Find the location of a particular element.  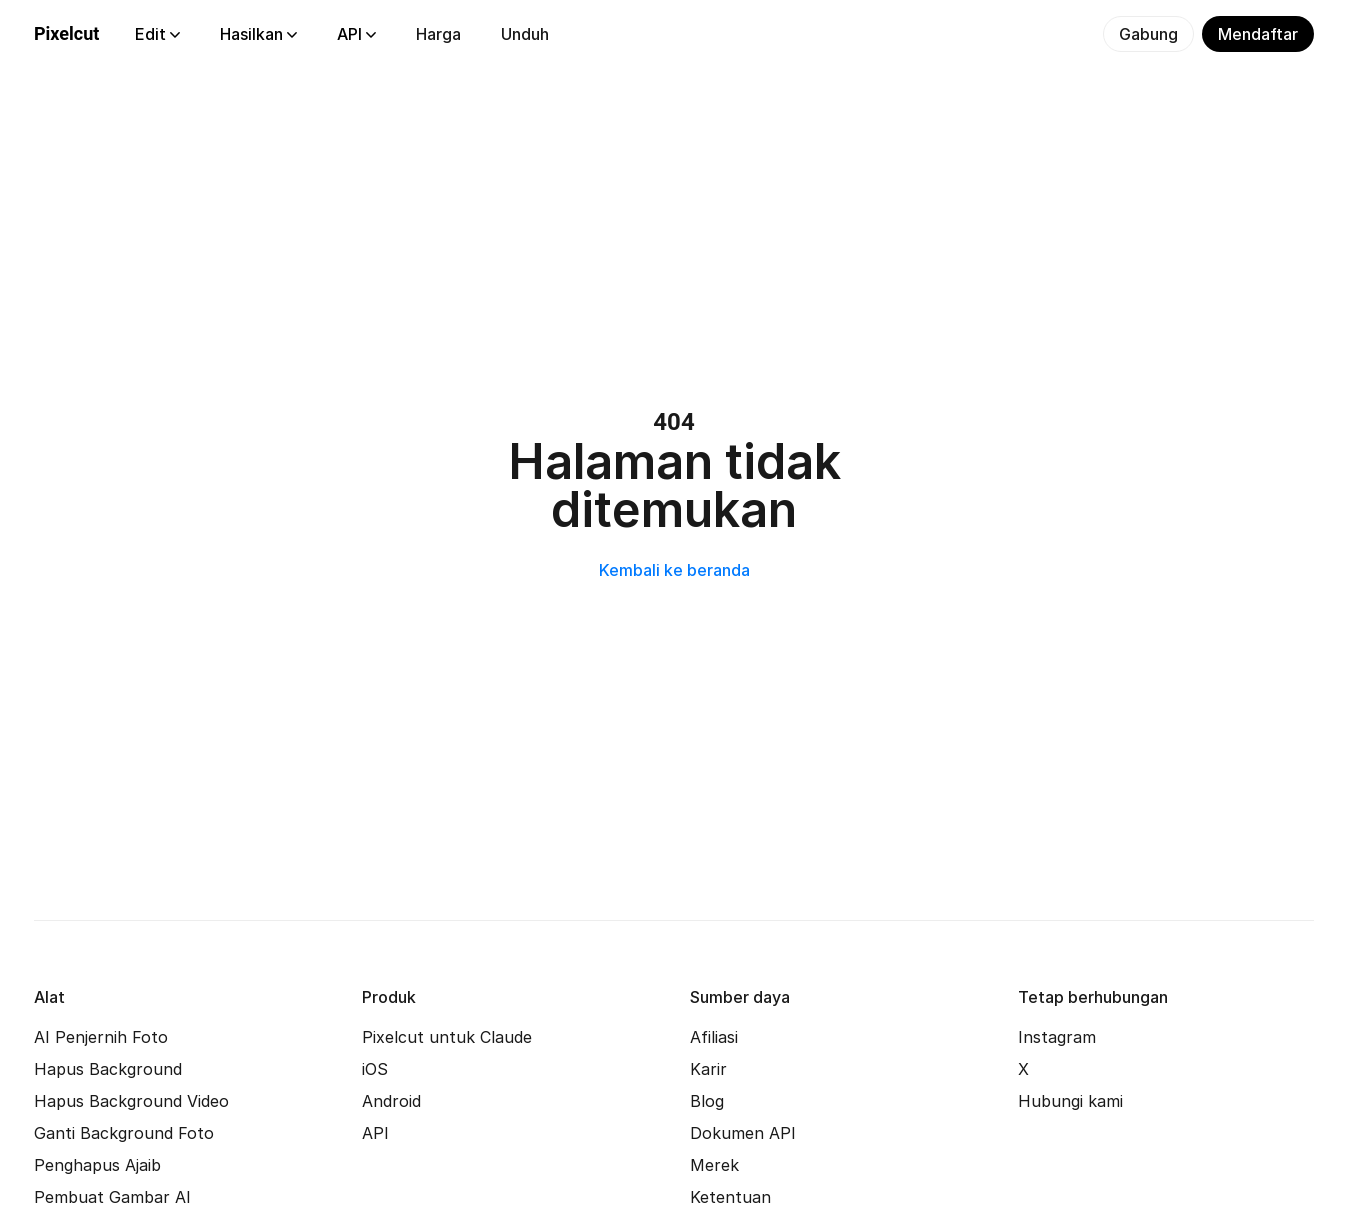

Blog is located at coordinates (707, 1101).